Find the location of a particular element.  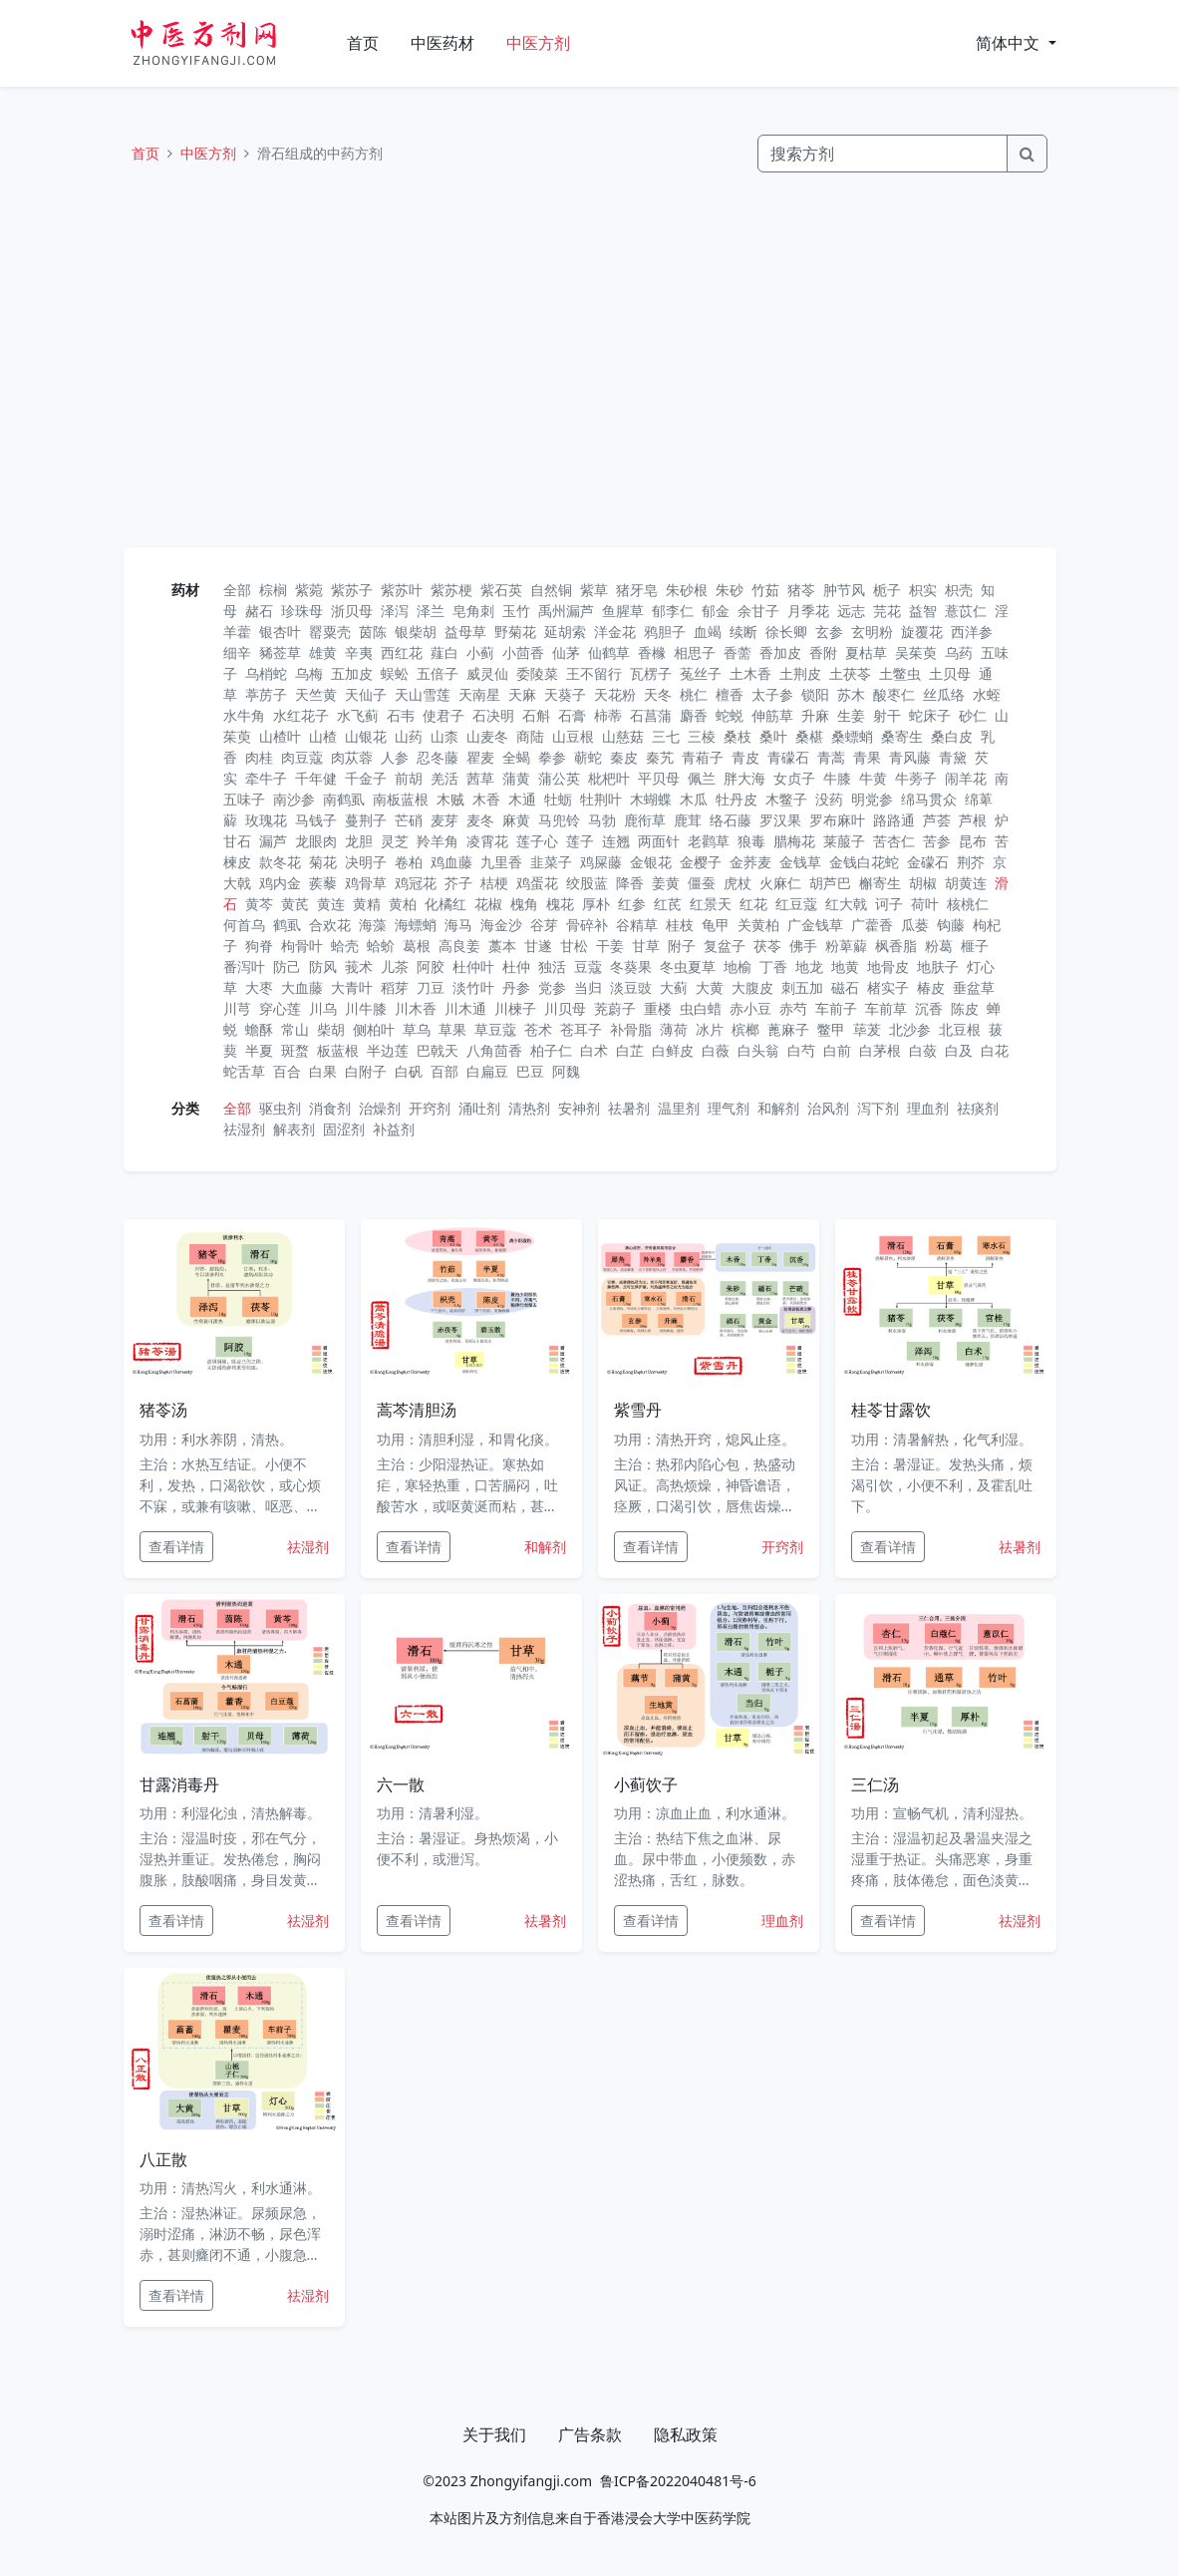

威灵仙 is located at coordinates (487, 673).